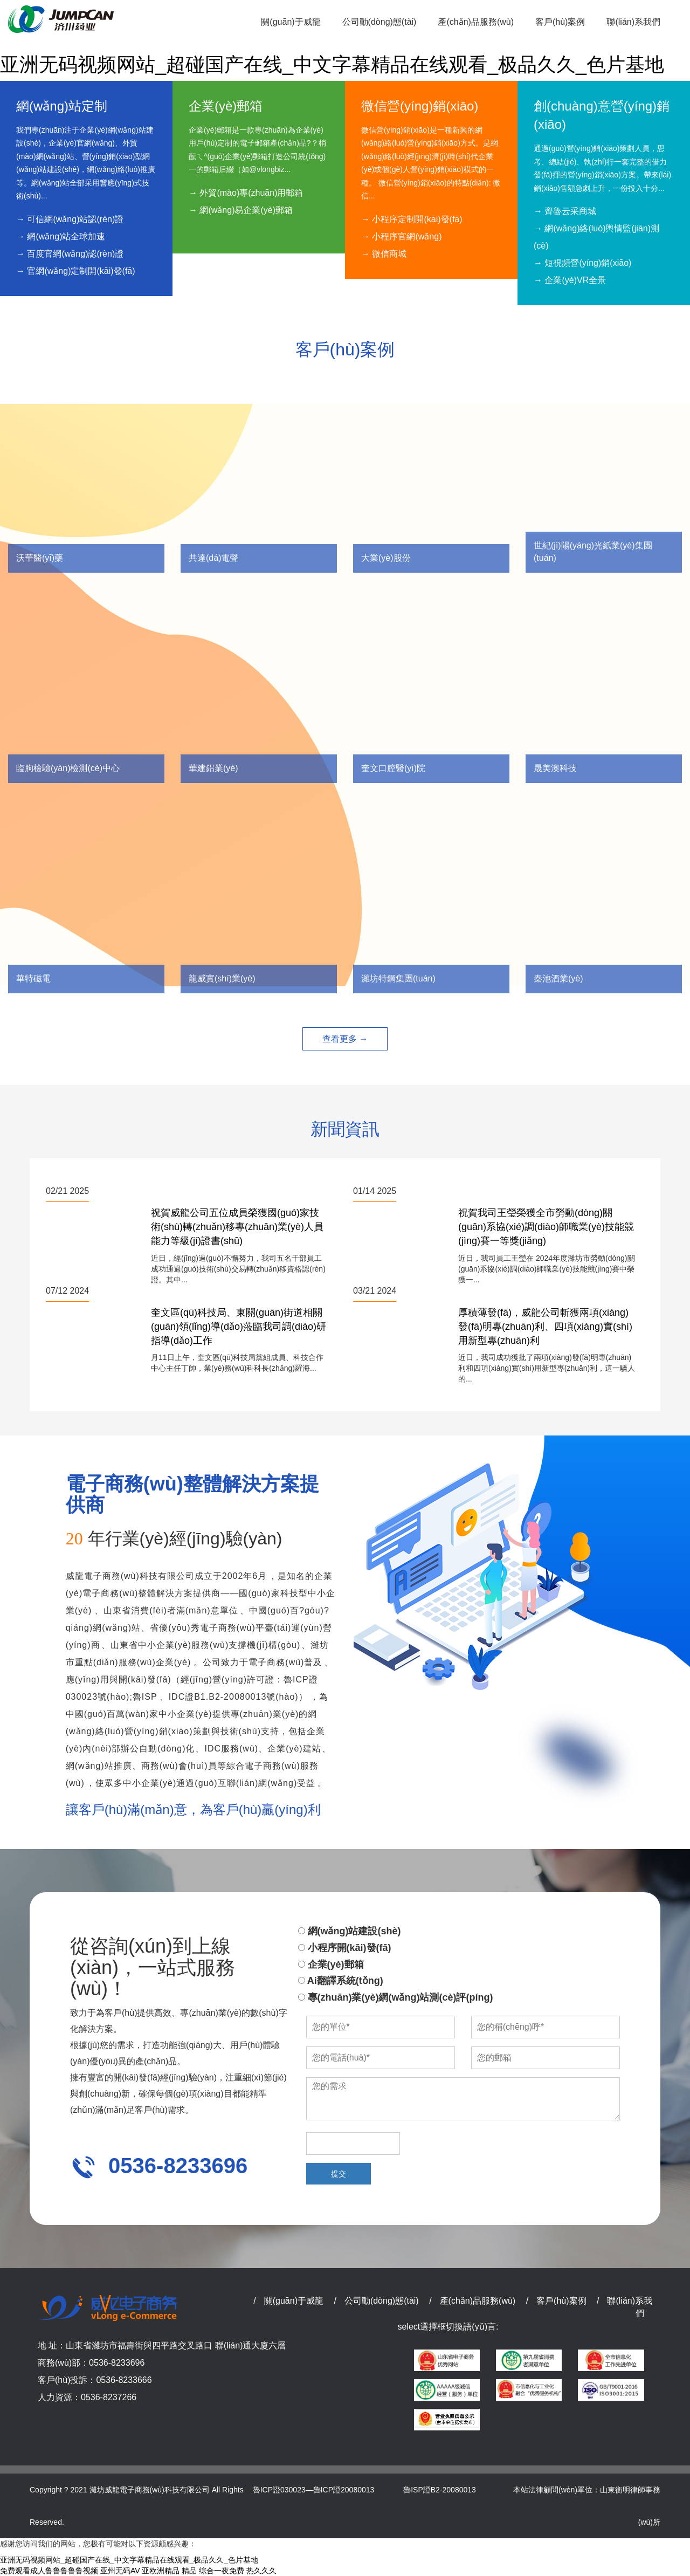  Describe the element at coordinates (383, 253) in the screenshot. I see `→ 微信商城` at that location.